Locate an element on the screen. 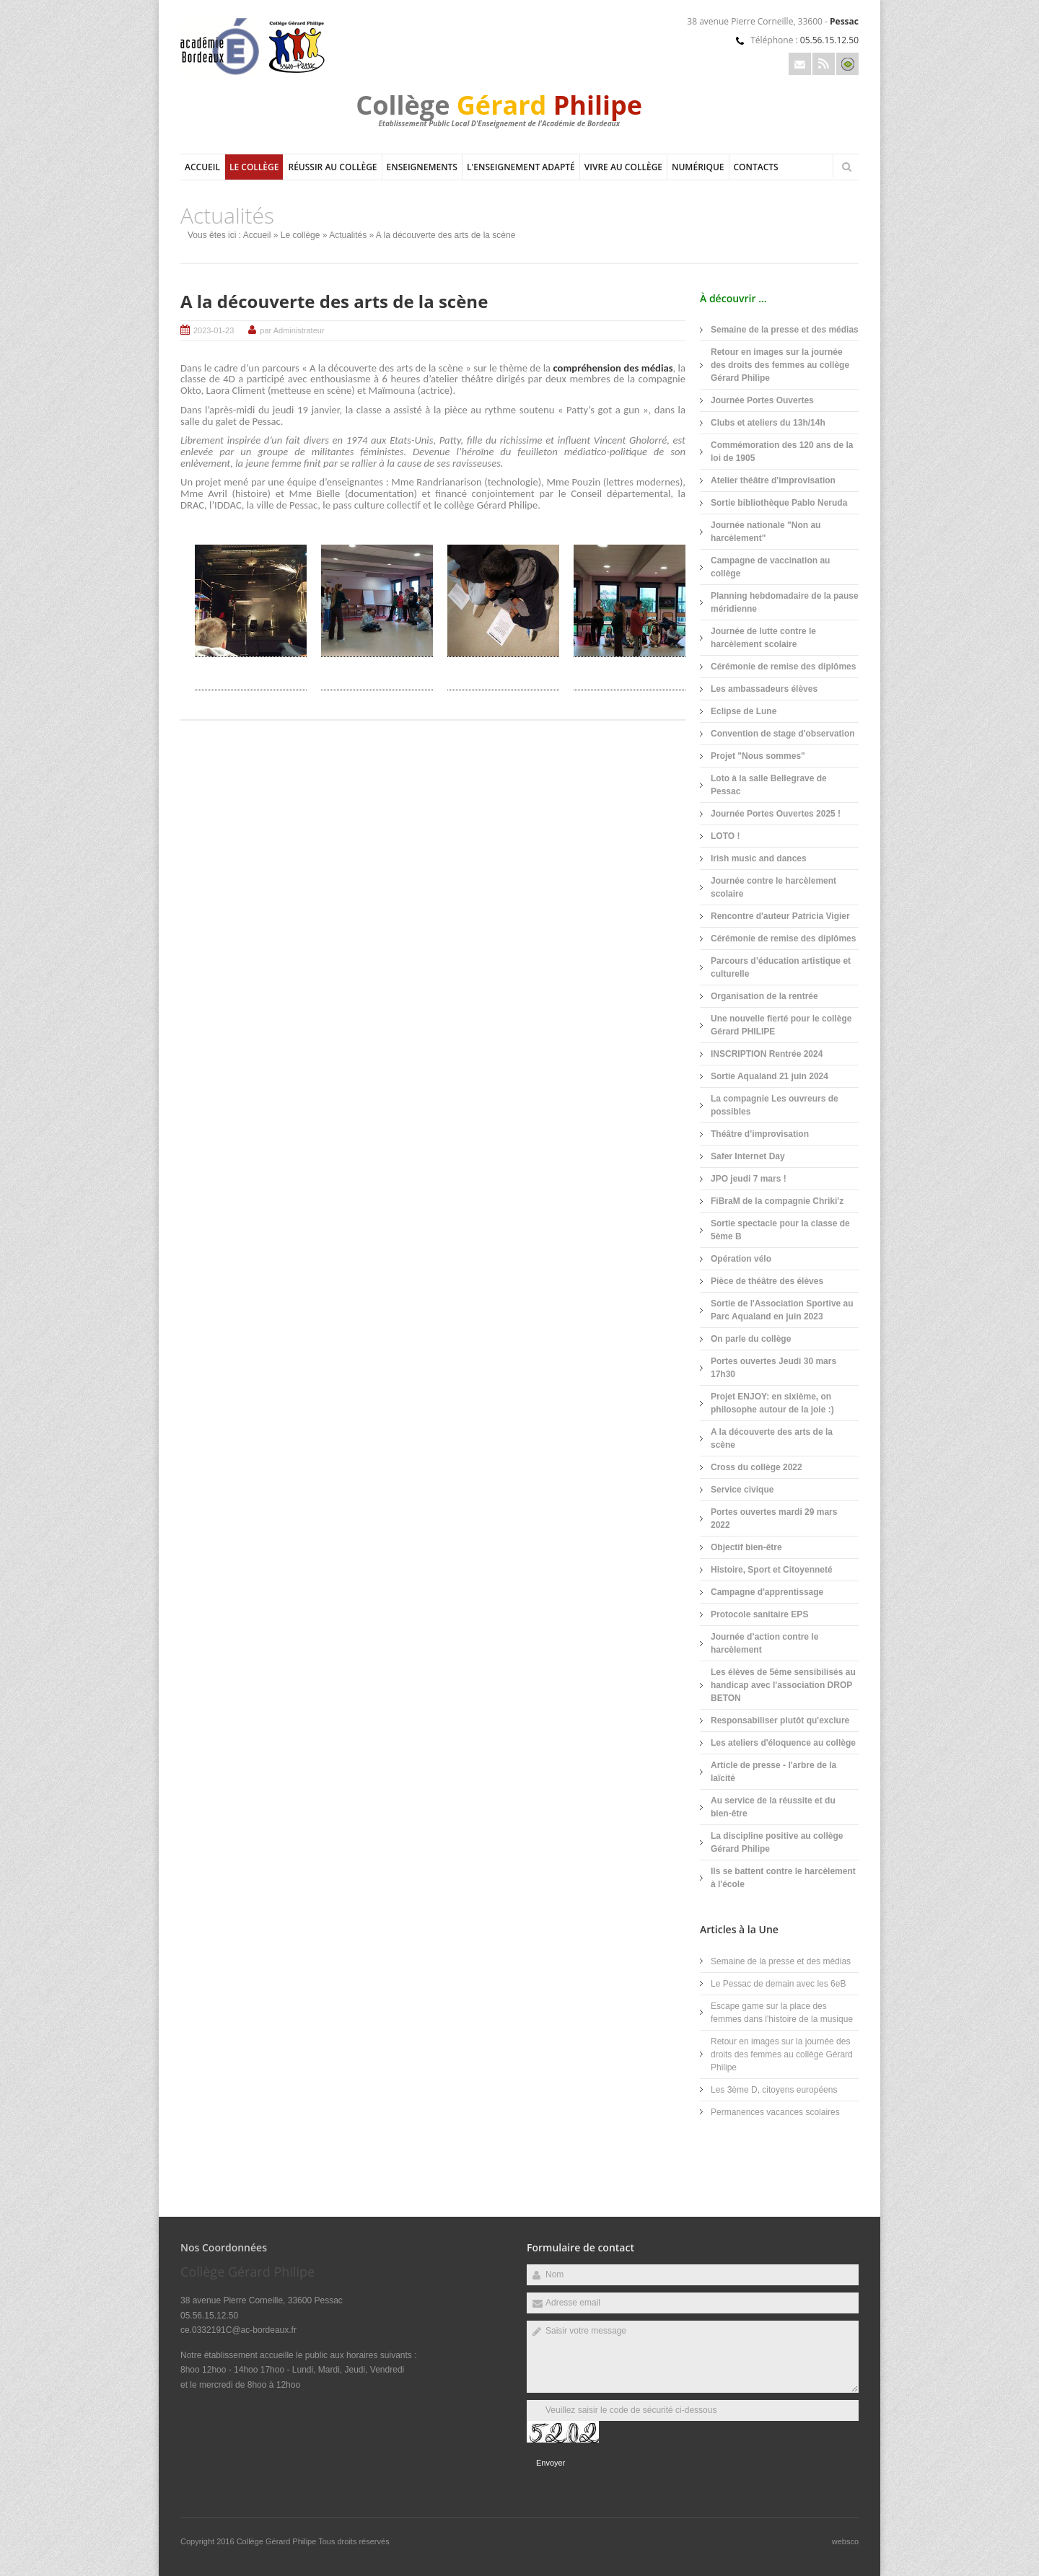 This screenshot has height=2576, width=1039. Irish music and dances is located at coordinates (759, 858).